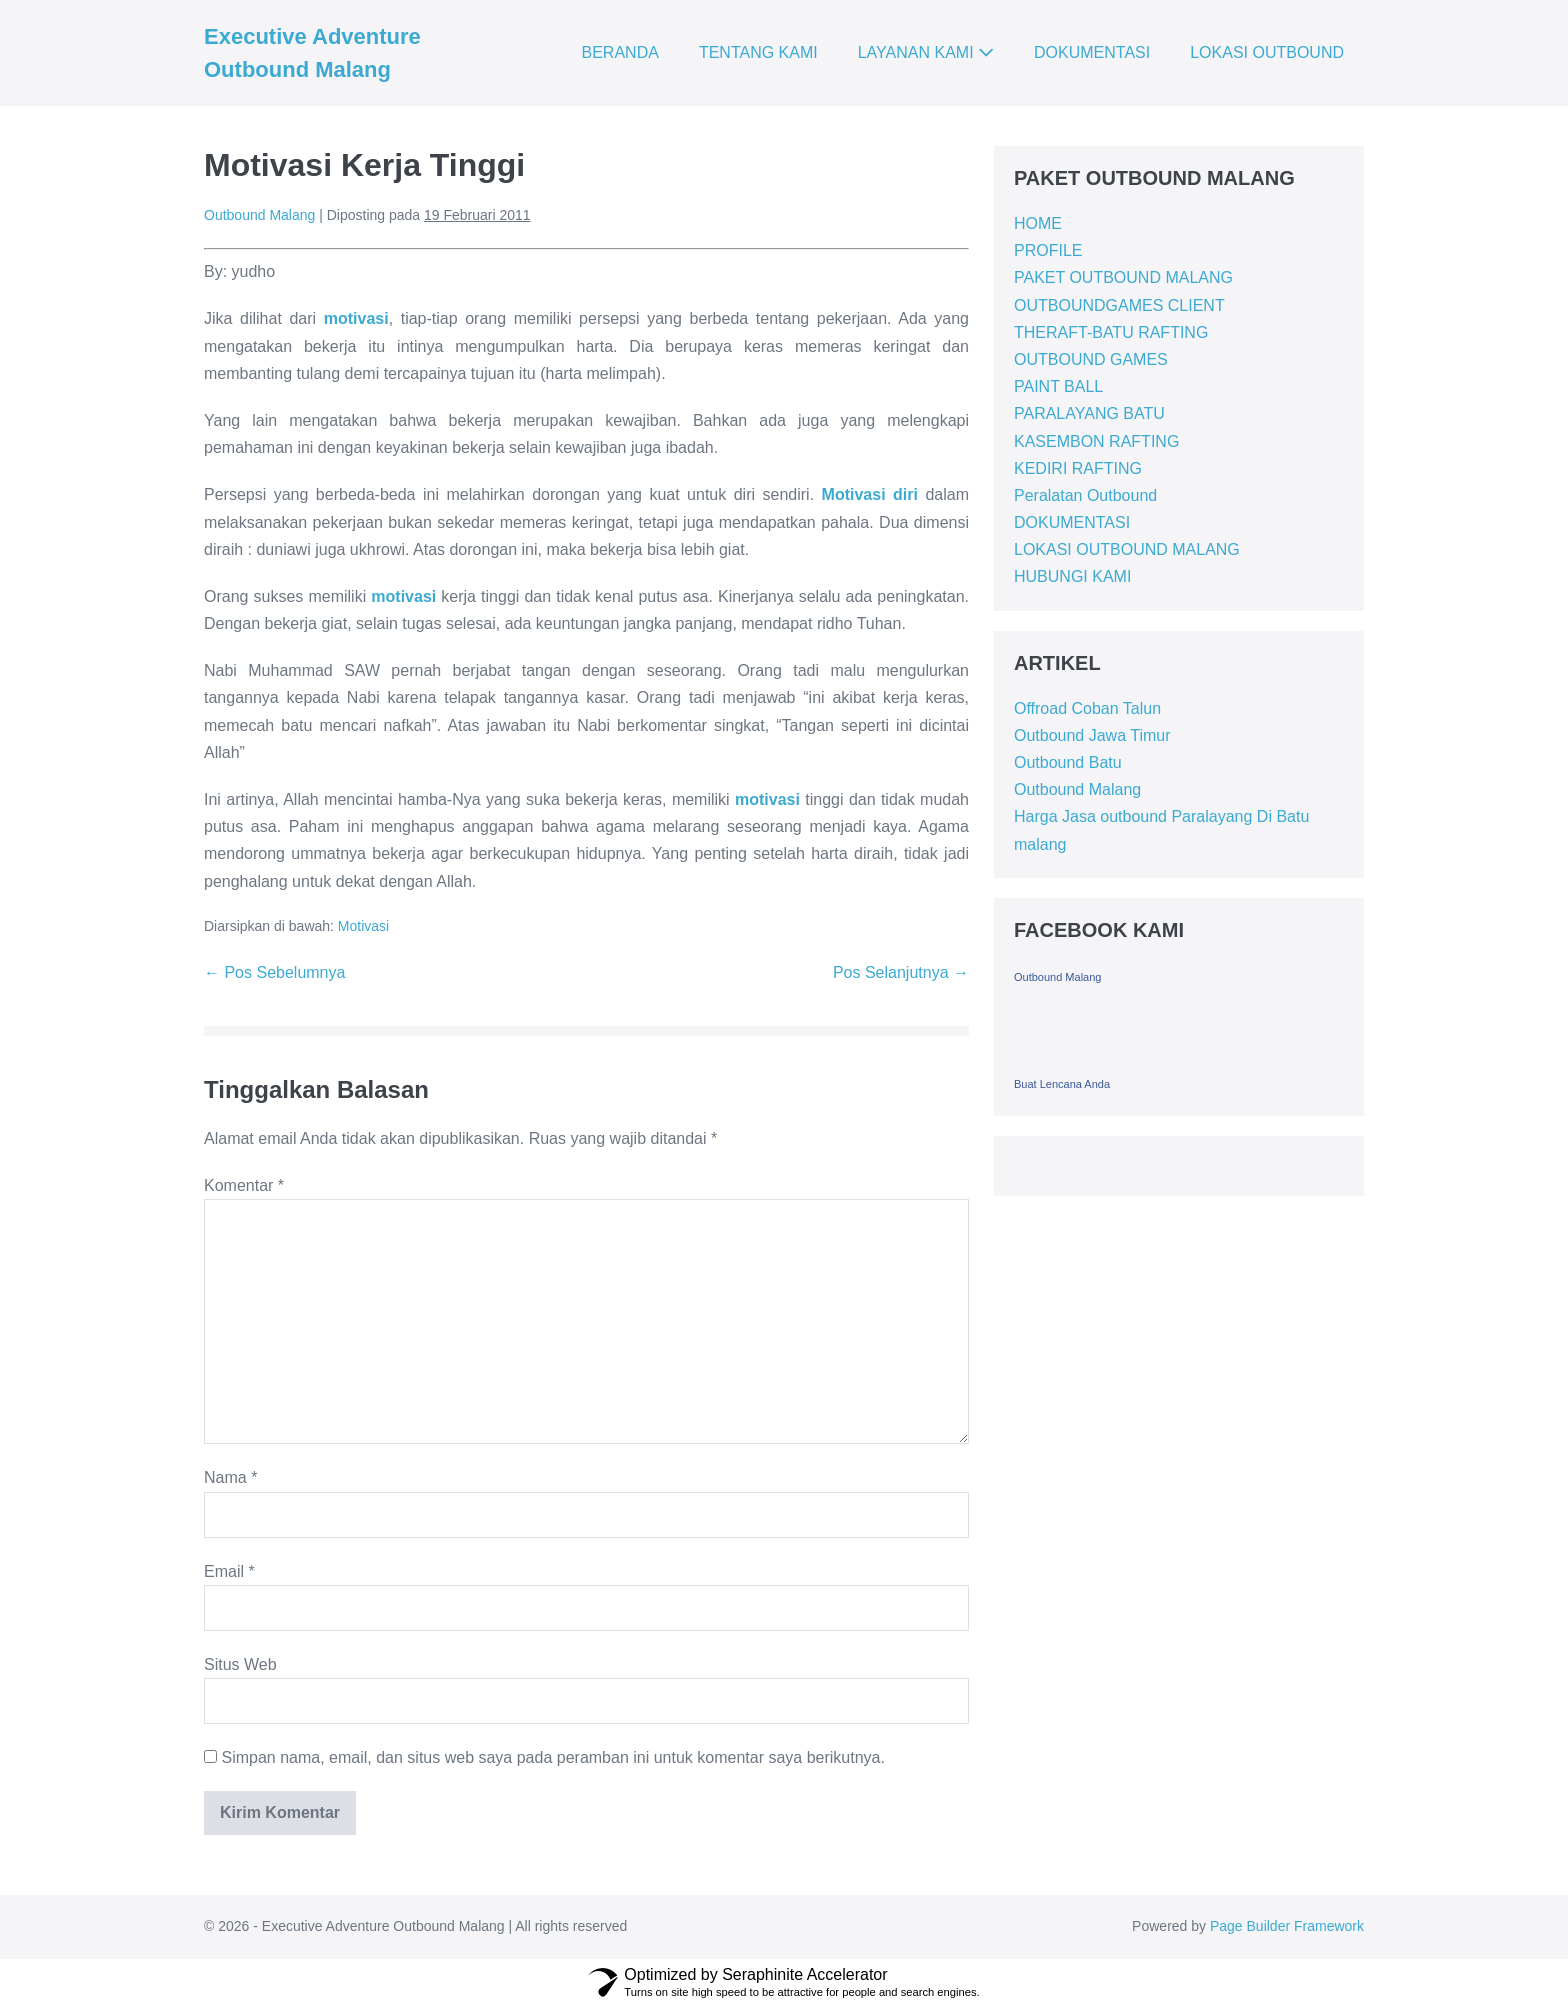 The image size is (1568, 2007). What do you see at coordinates (244, 1185) in the screenshot?
I see `Komentar` at bounding box center [244, 1185].